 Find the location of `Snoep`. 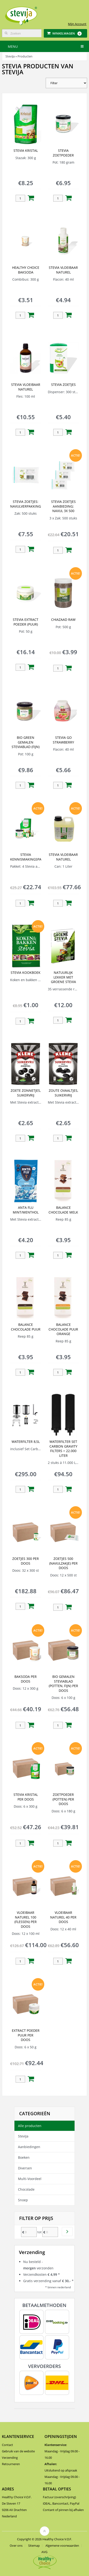

Snoep is located at coordinates (23, 2200).